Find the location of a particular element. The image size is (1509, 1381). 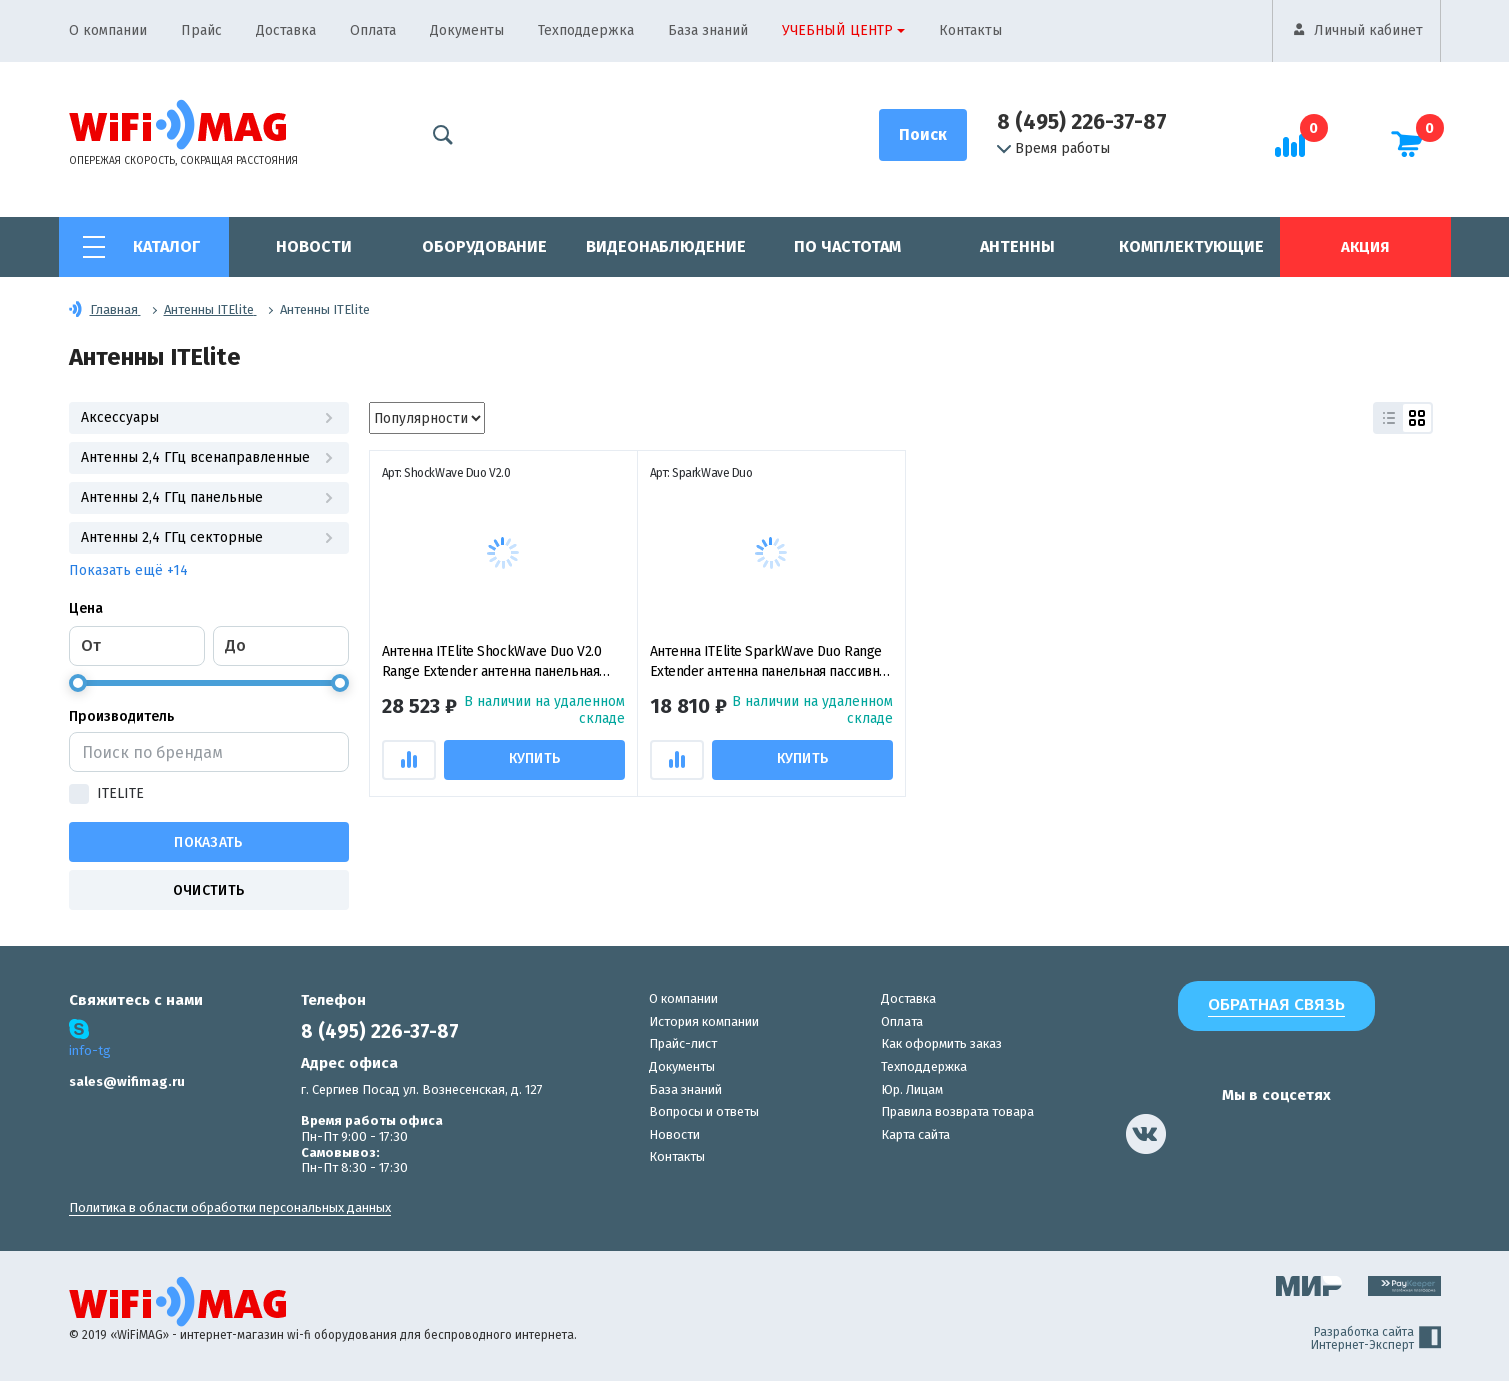

Оборудование is located at coordinates (484, 246).